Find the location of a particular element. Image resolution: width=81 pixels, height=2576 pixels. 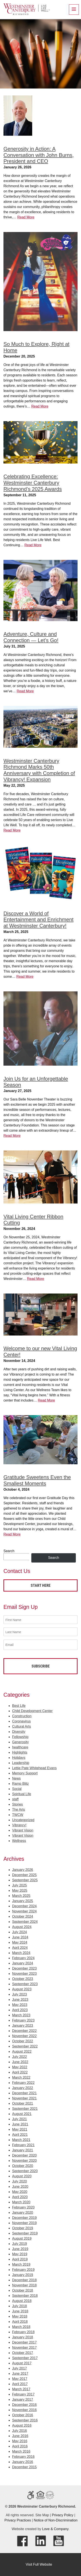

February 2020 is located at coordinates (23, 2207).